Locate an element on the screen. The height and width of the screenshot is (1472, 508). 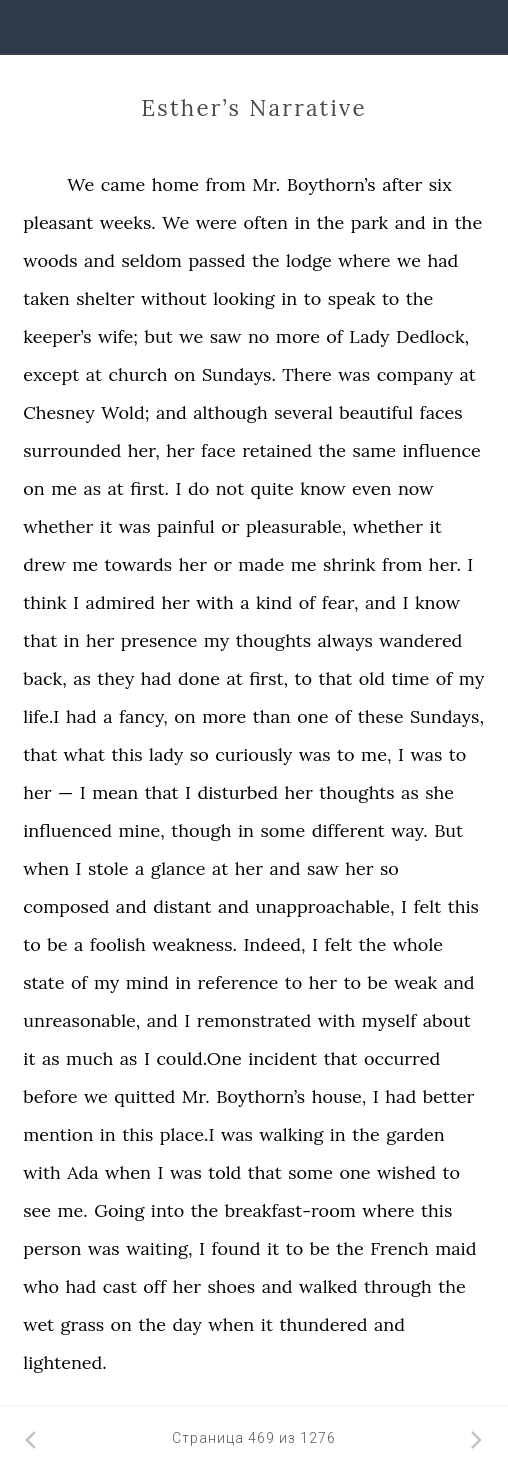
thoughts is located at coordinates (273, 640).